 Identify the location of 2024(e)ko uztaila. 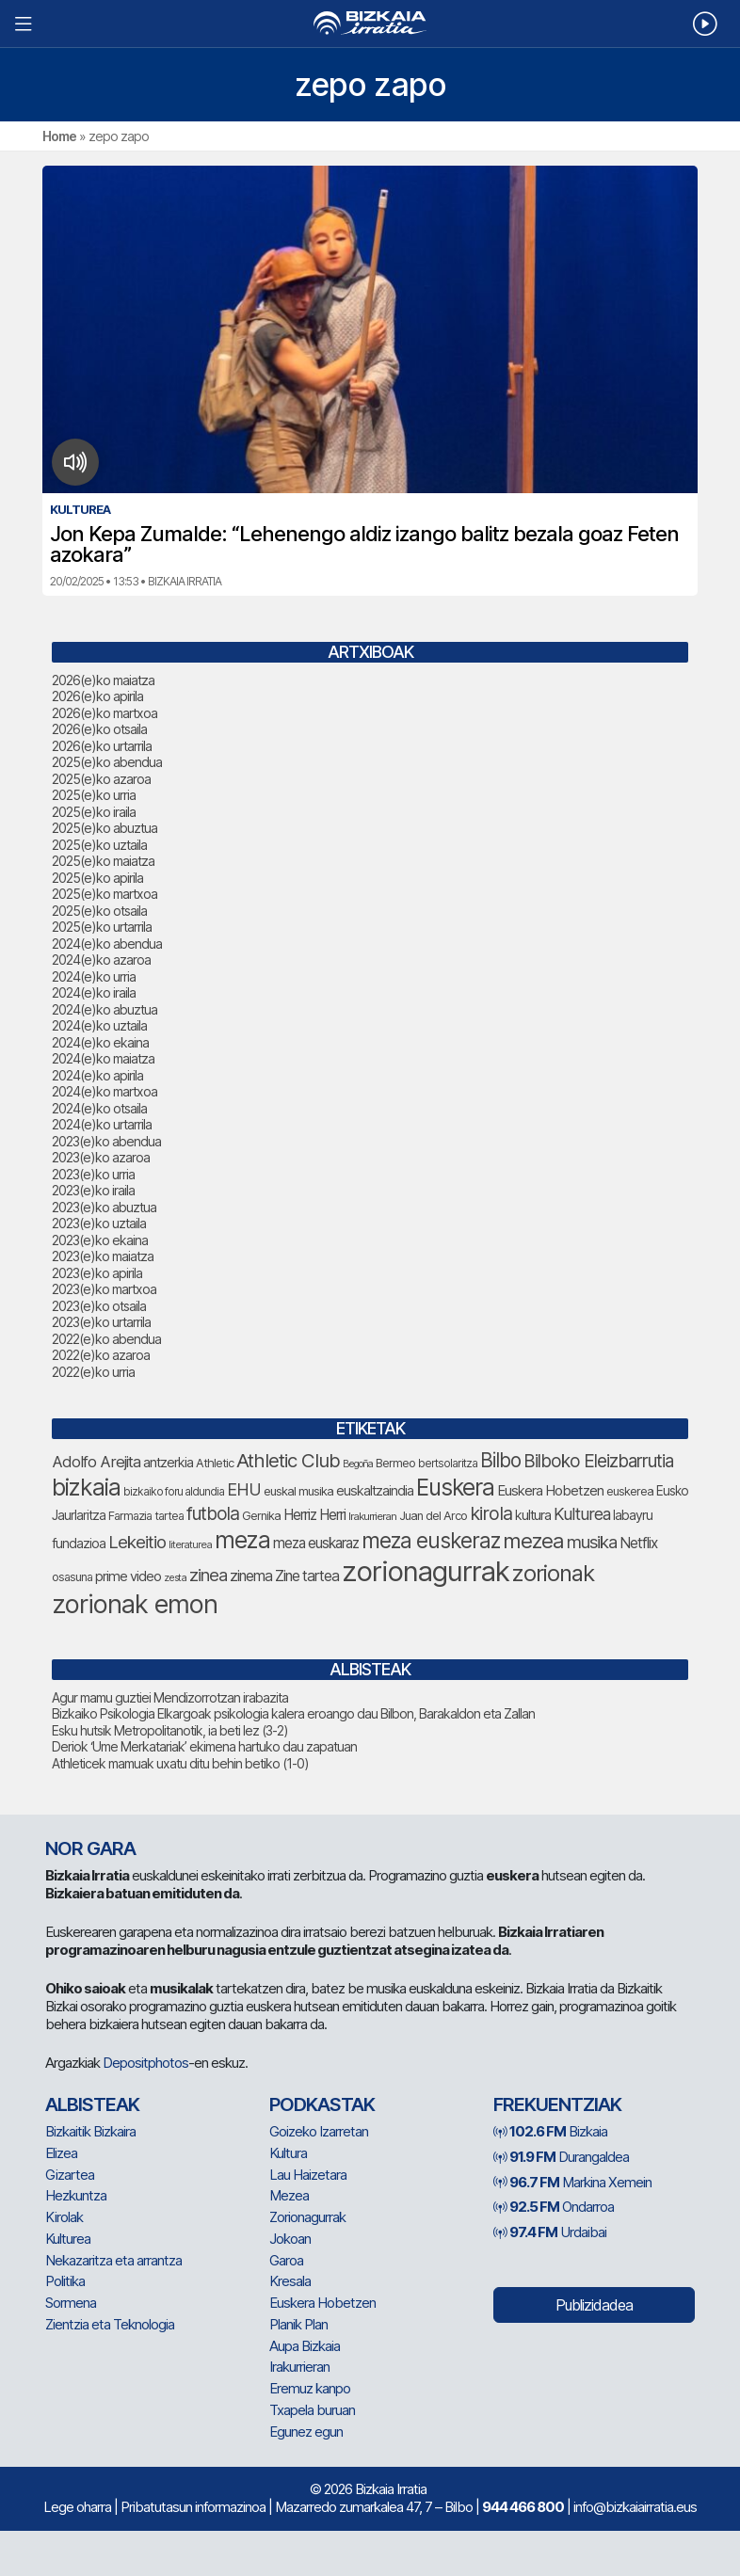
(99, 1025).